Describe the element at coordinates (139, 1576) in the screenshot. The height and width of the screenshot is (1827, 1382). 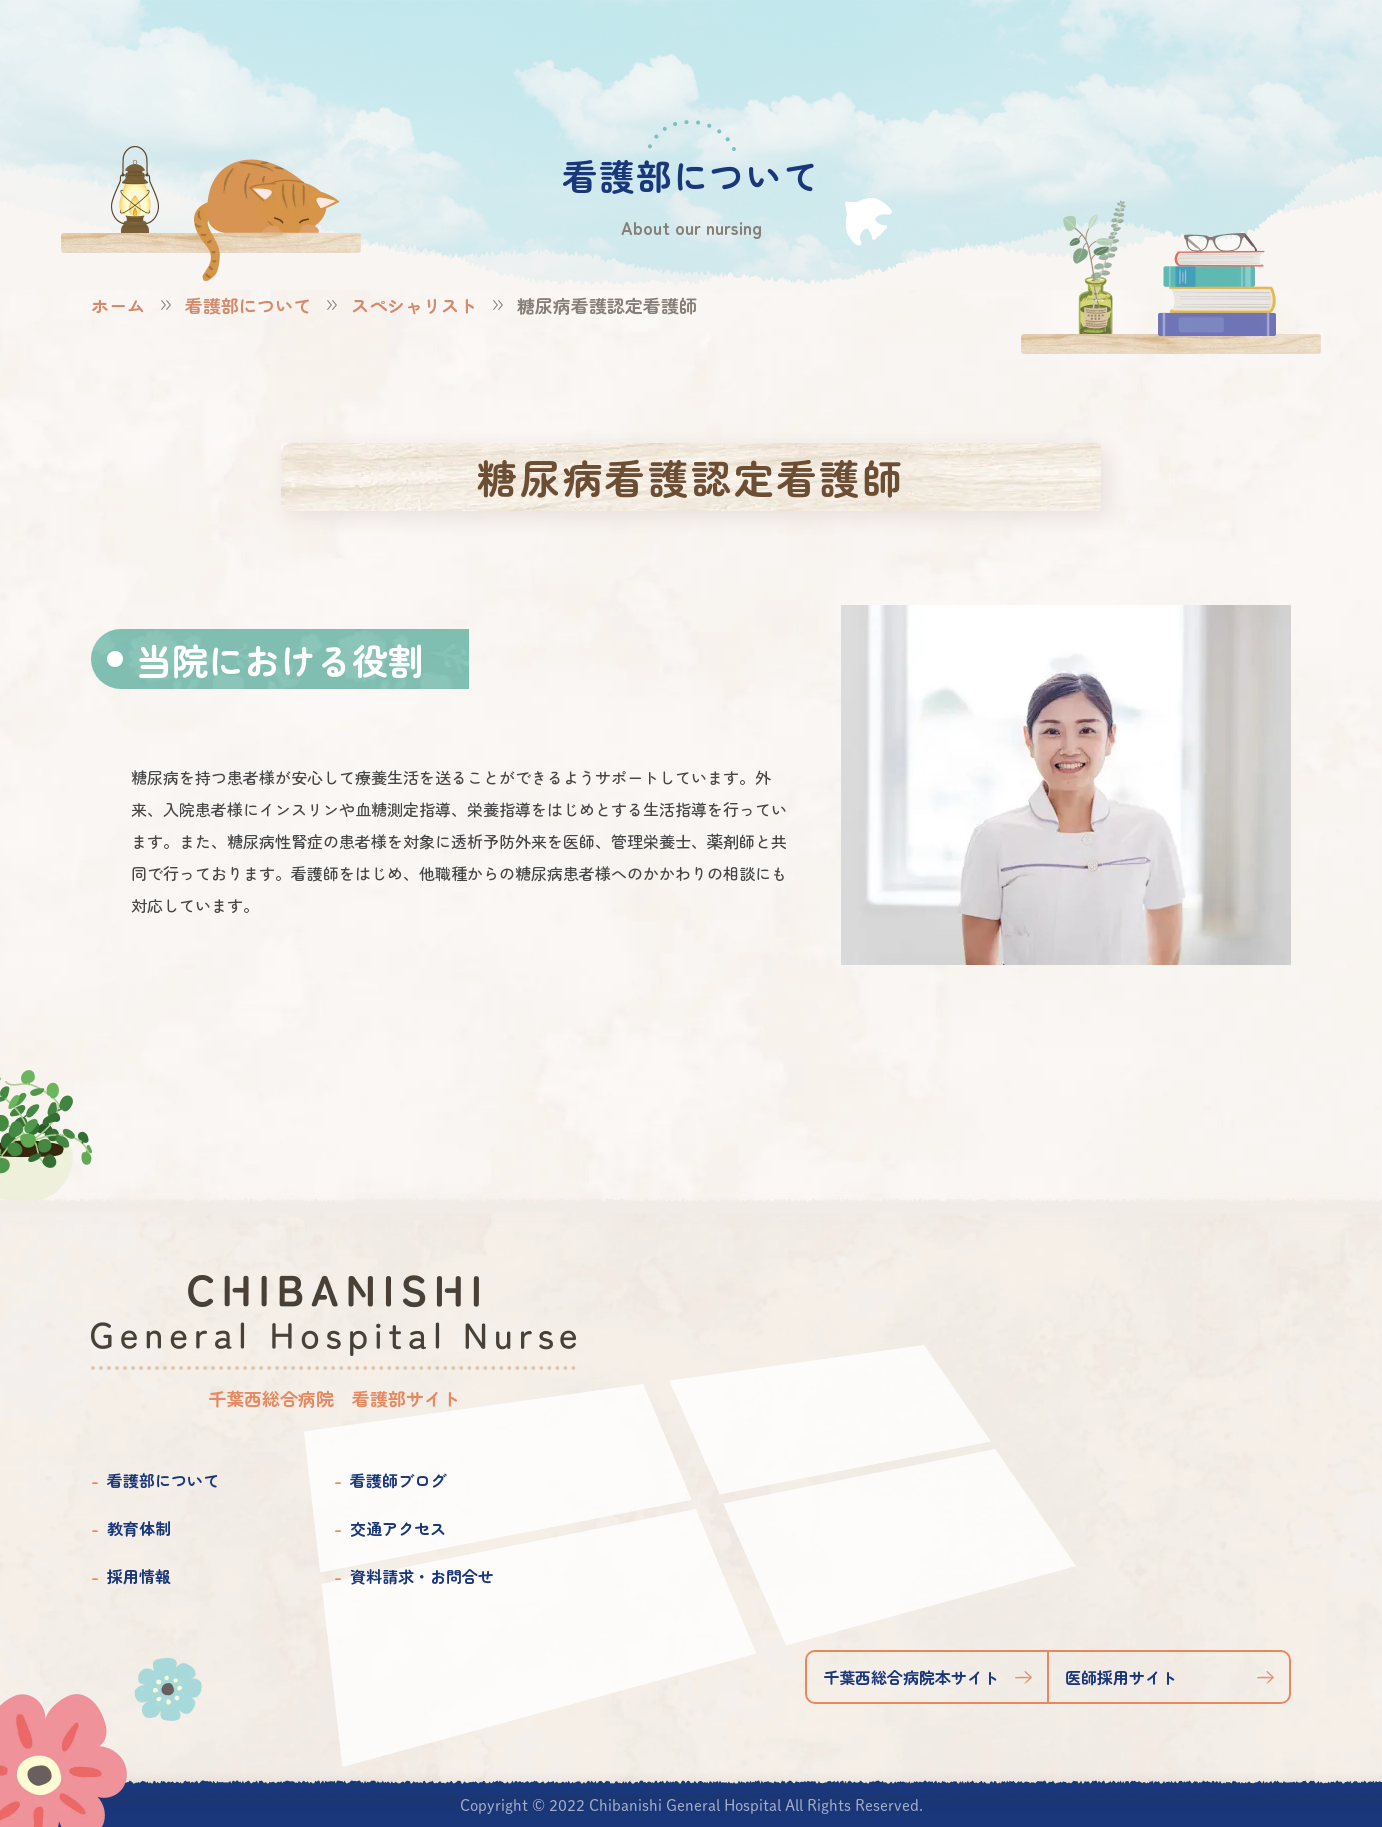
I see `採用情報` at that location.